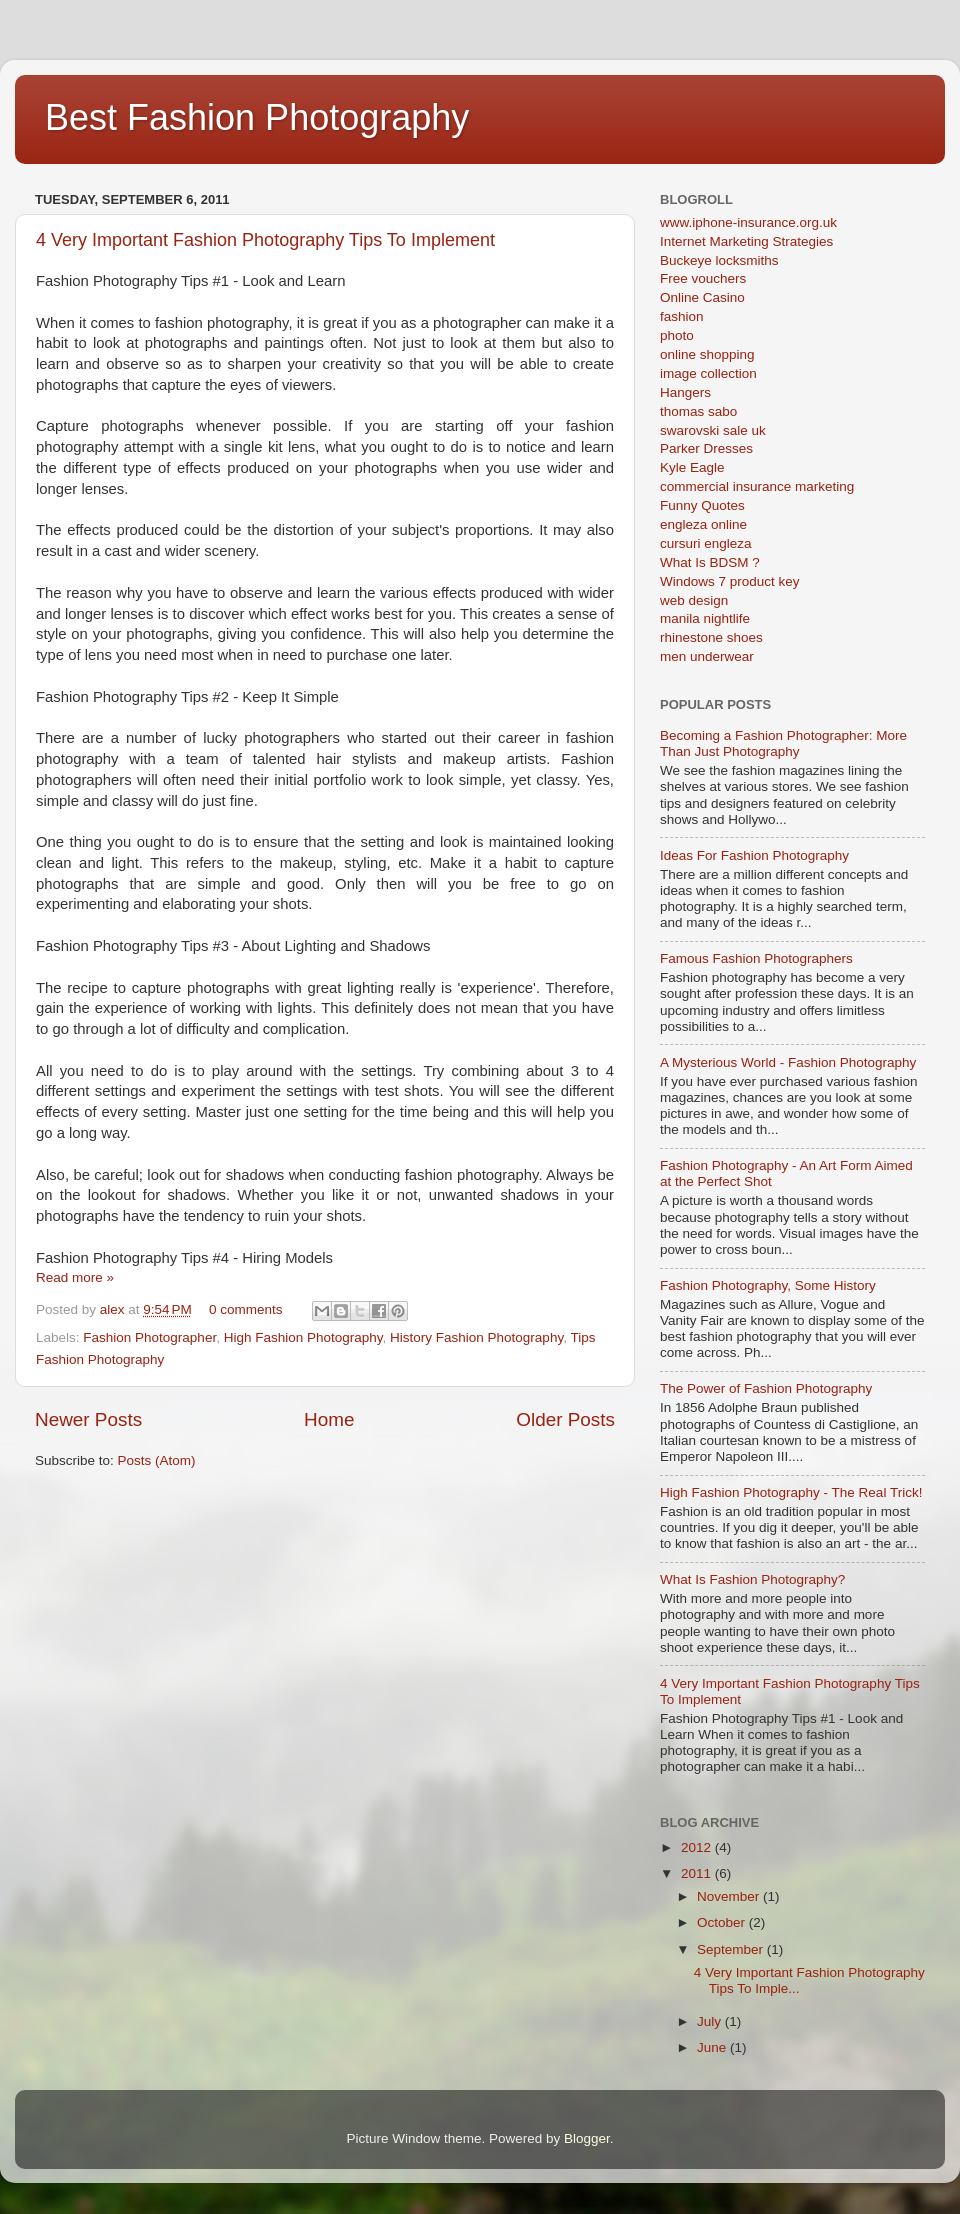  What do you see at coordinates (677, 335) in the screenshot?
I see `photo` at bounding box center [677, 335].